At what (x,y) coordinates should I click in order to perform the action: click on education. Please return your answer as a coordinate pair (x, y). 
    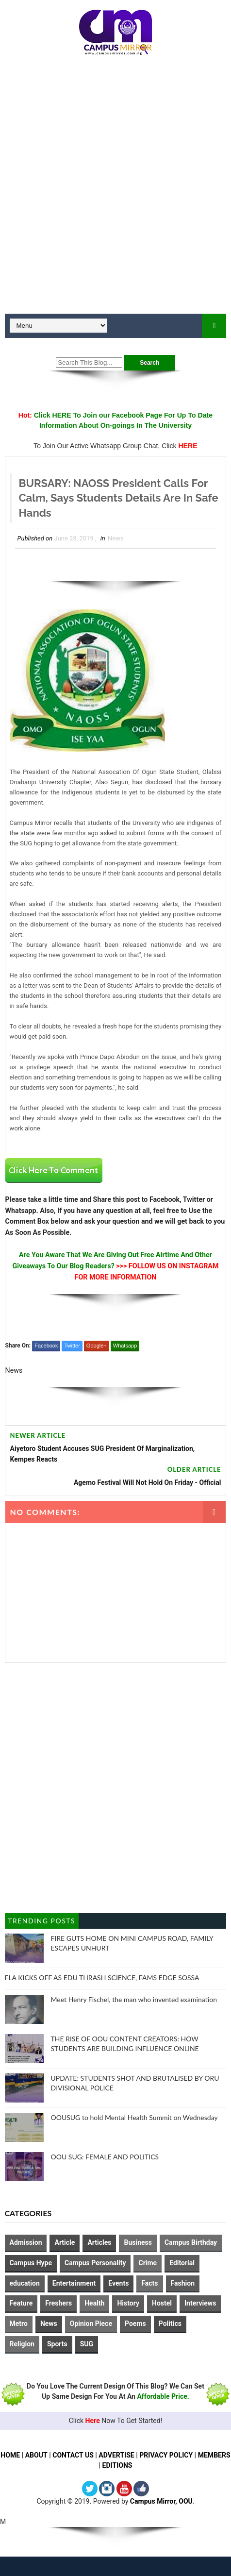
    Looking at the image, I should click on (25, 2283).